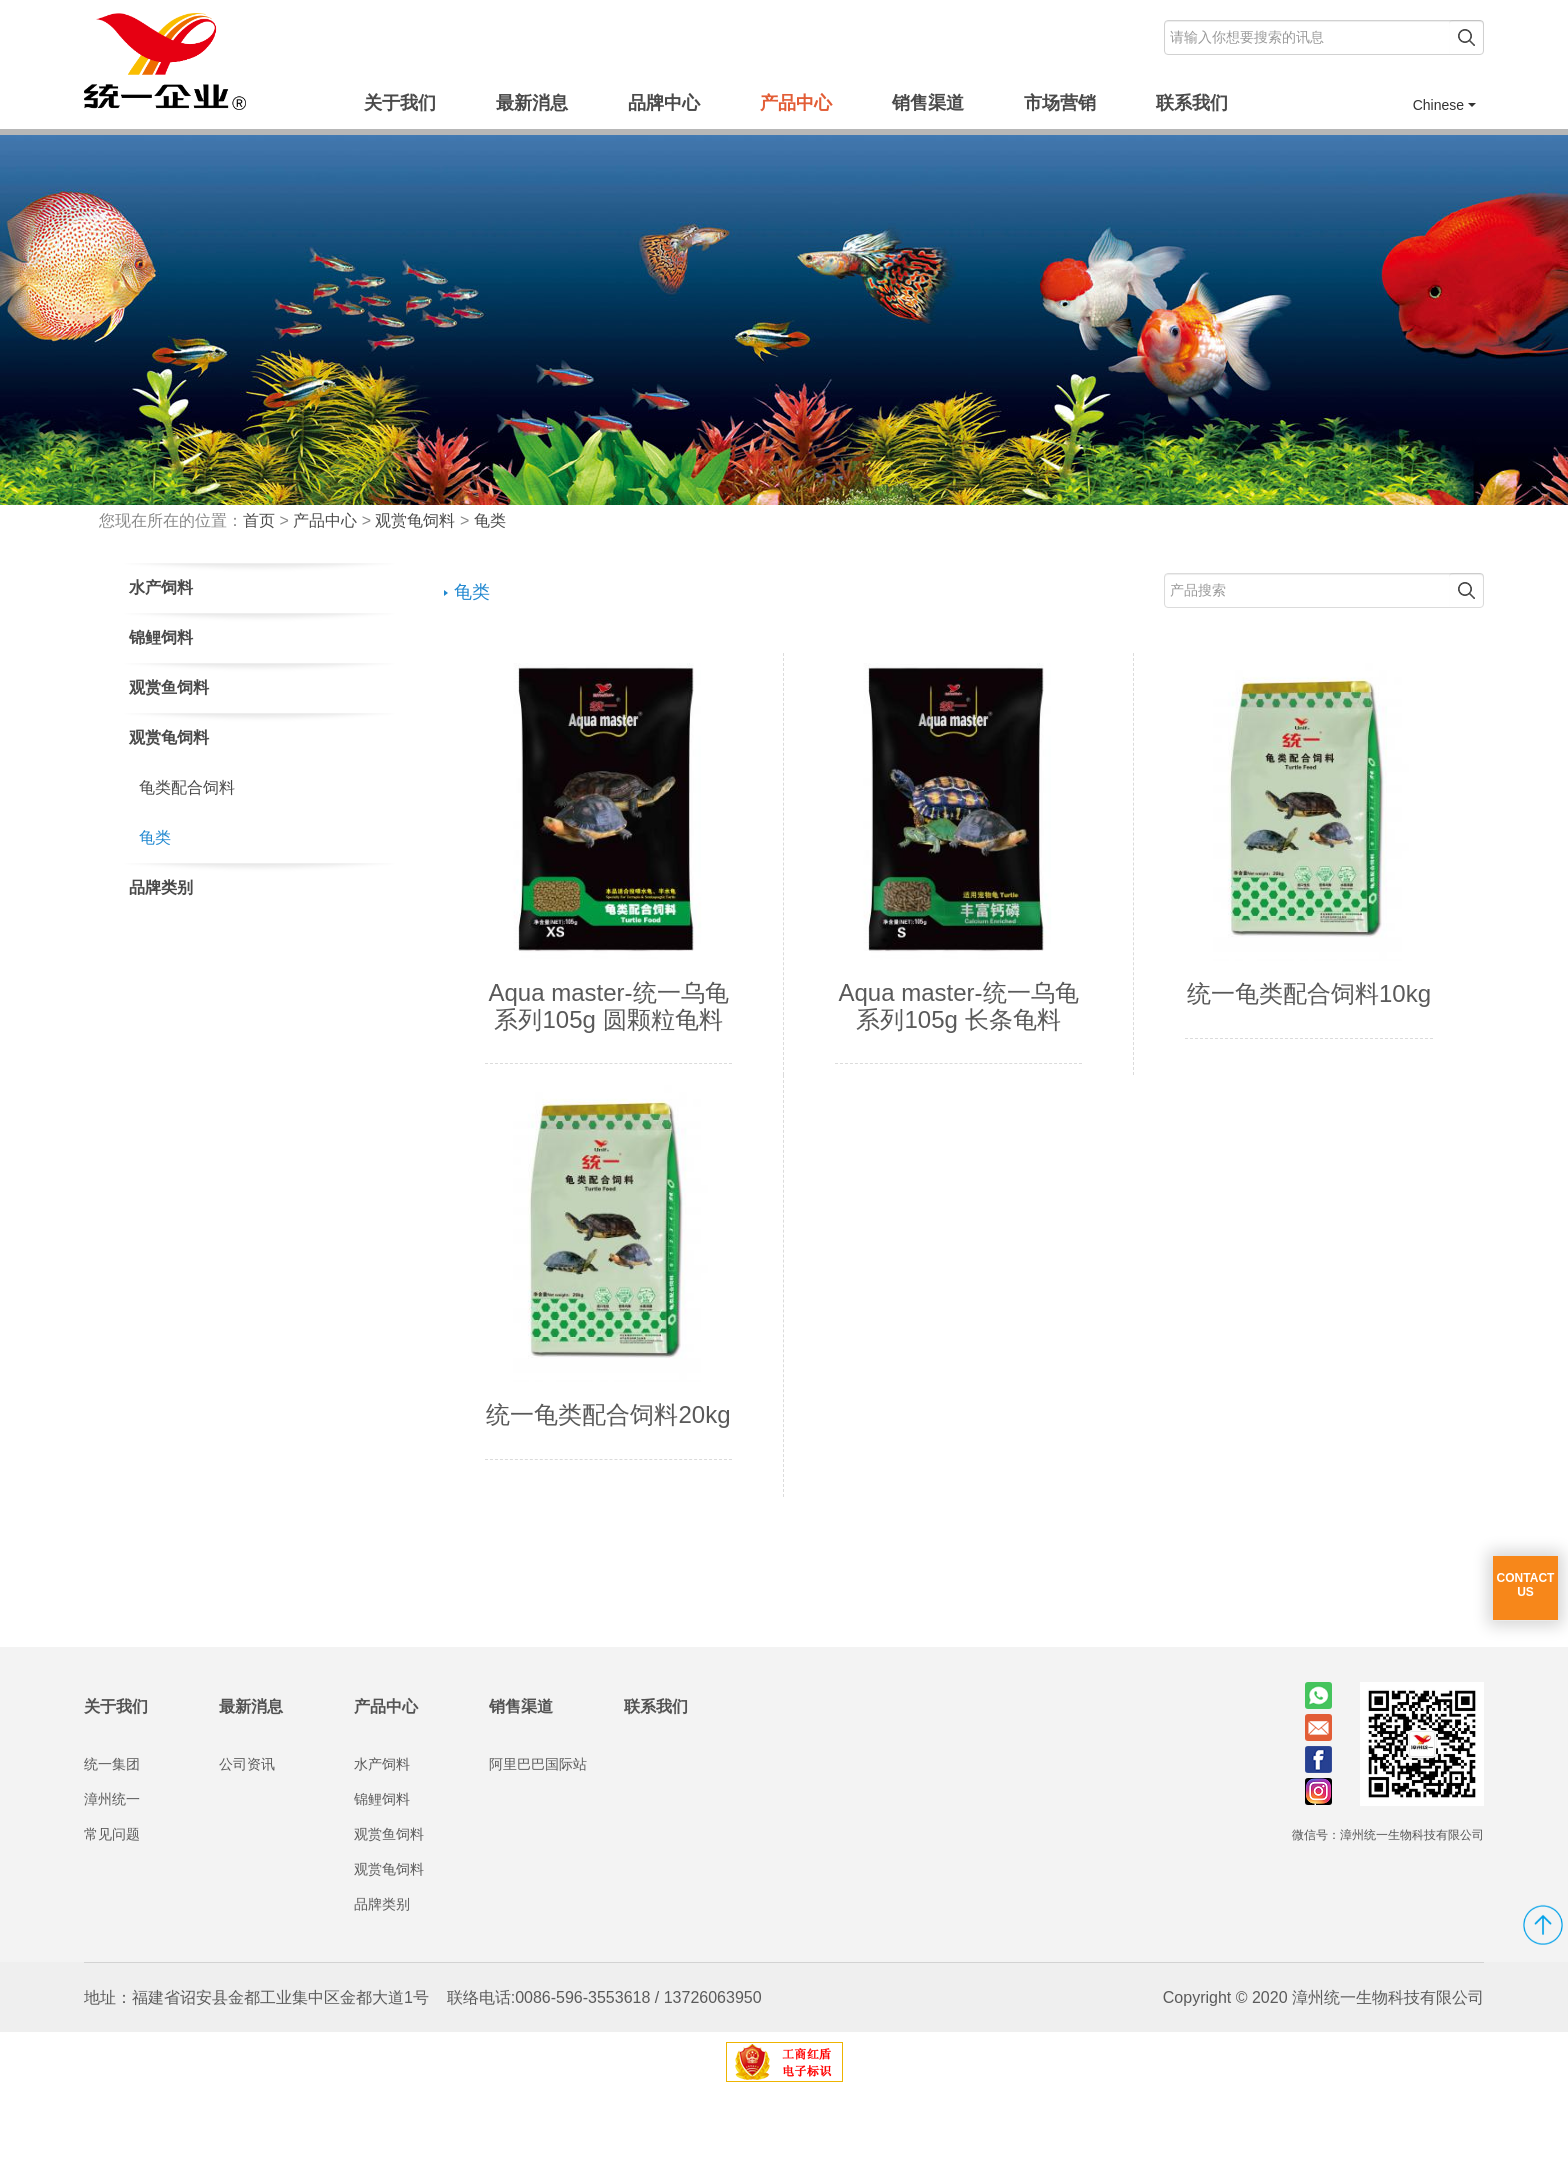 This screenshot has width=1568, height=2161. Describe the element at coordinates (112, 1868) in the screenshot. I see `漳州统一` at that location.